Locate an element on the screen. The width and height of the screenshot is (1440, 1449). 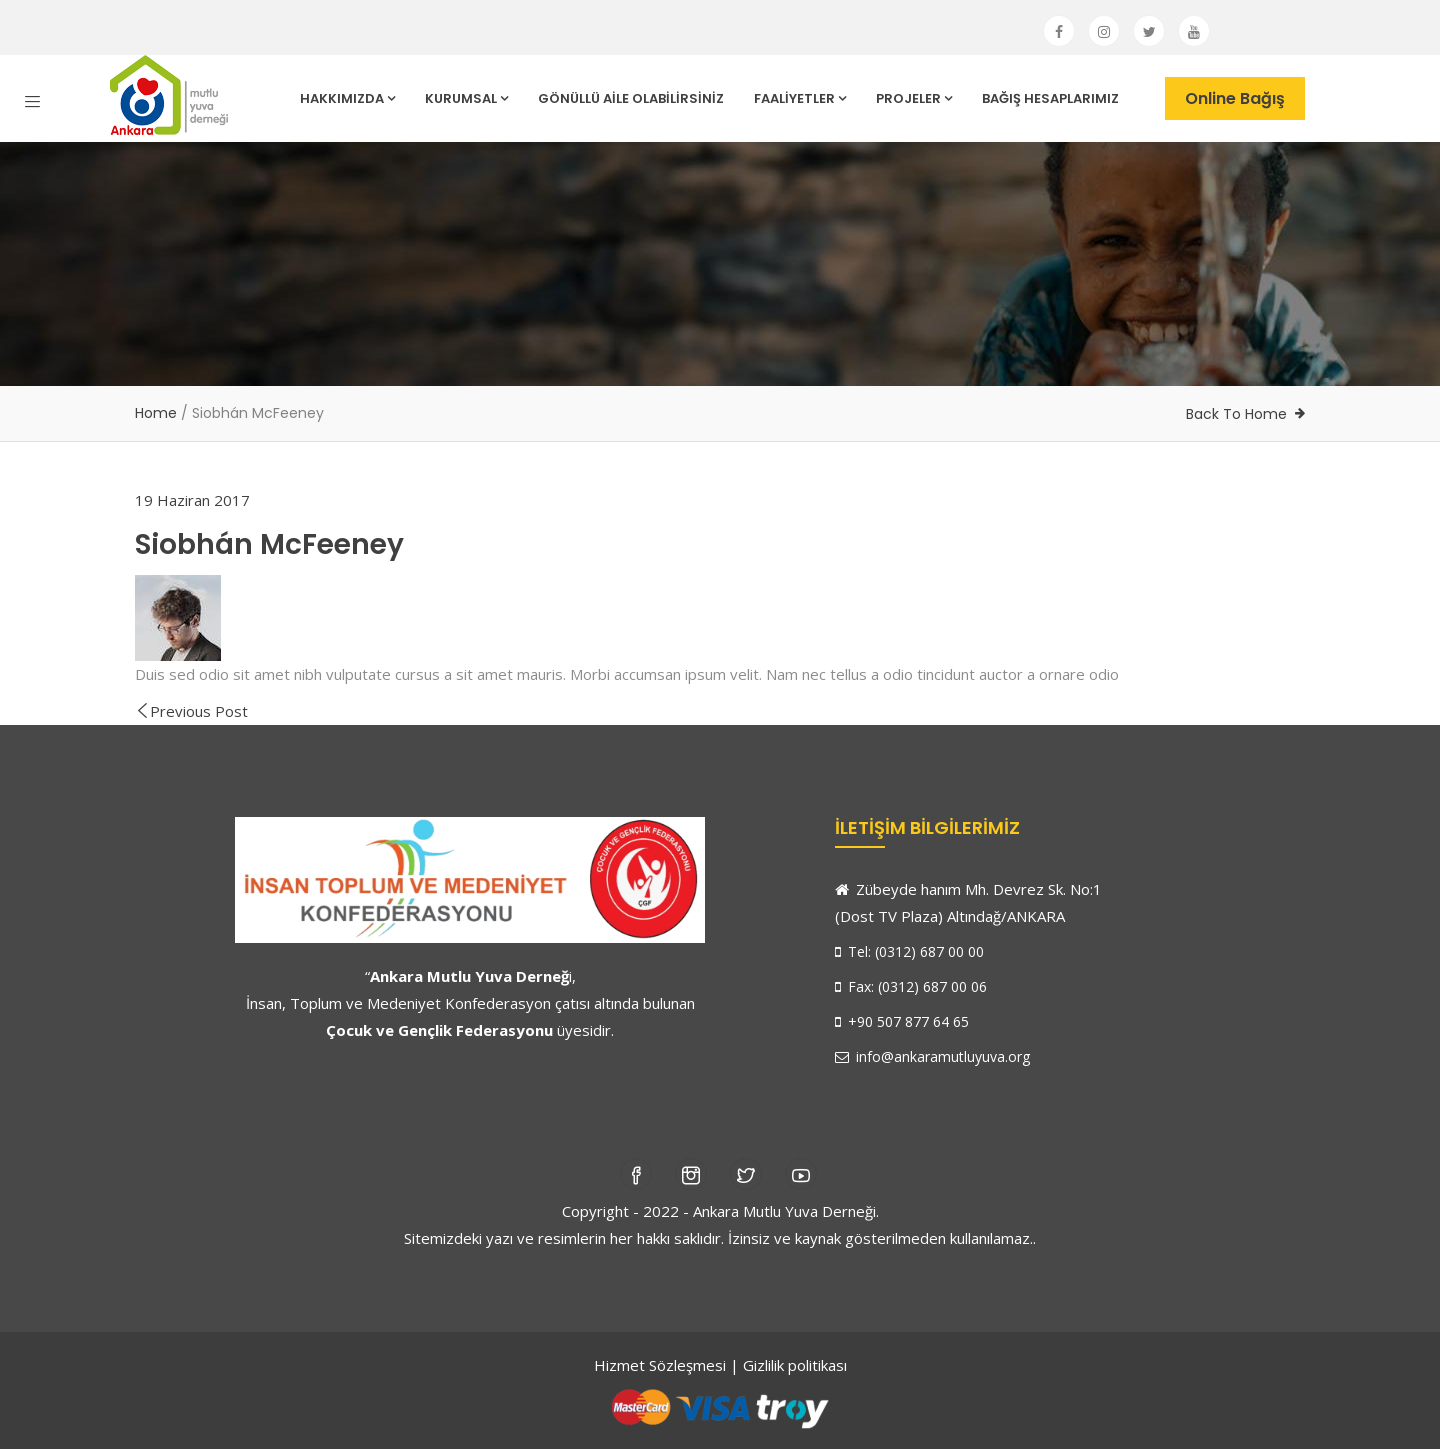
Online Bağış is located at coordinates (1235, 98).